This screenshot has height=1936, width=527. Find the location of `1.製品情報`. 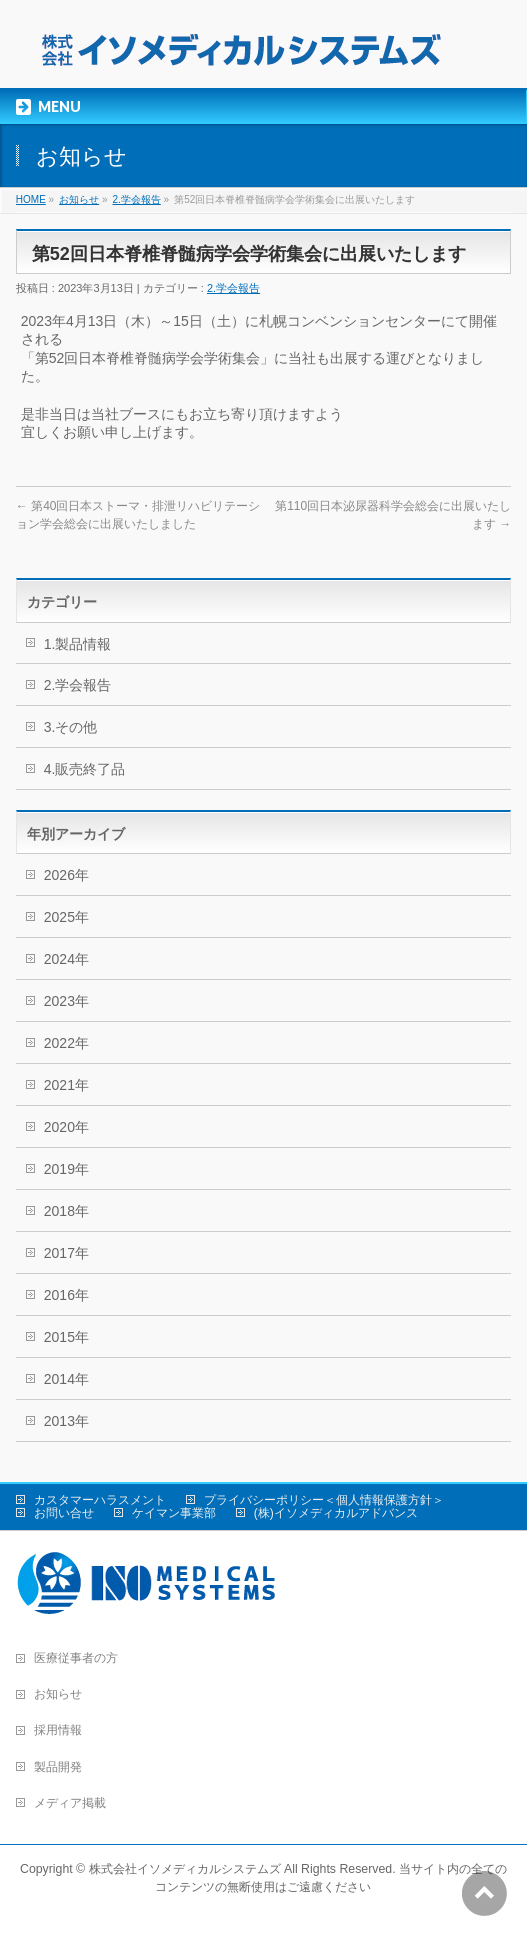

1.製品情報 is located at coordinates (78, 644).